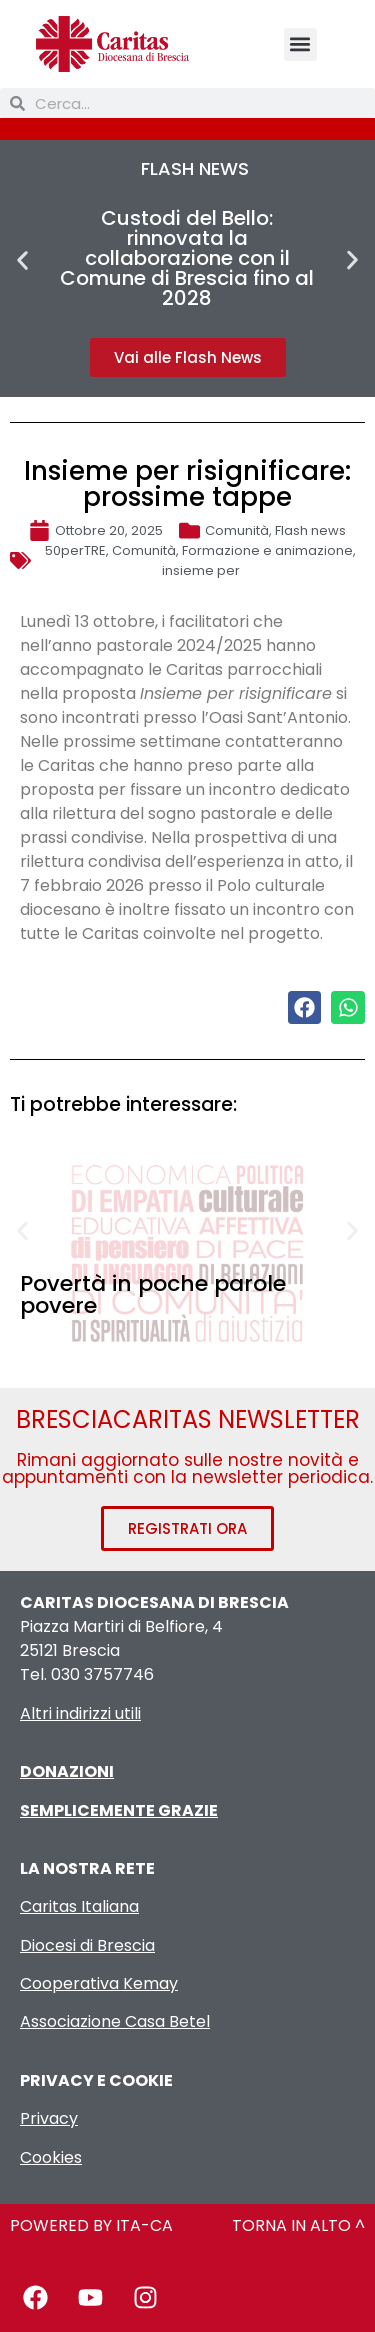 This screenshot has width=375, height=2332. Describe the element at coordinates (99, 1983) in the screenshot. I see `Cooperativa Kemay` at that location.